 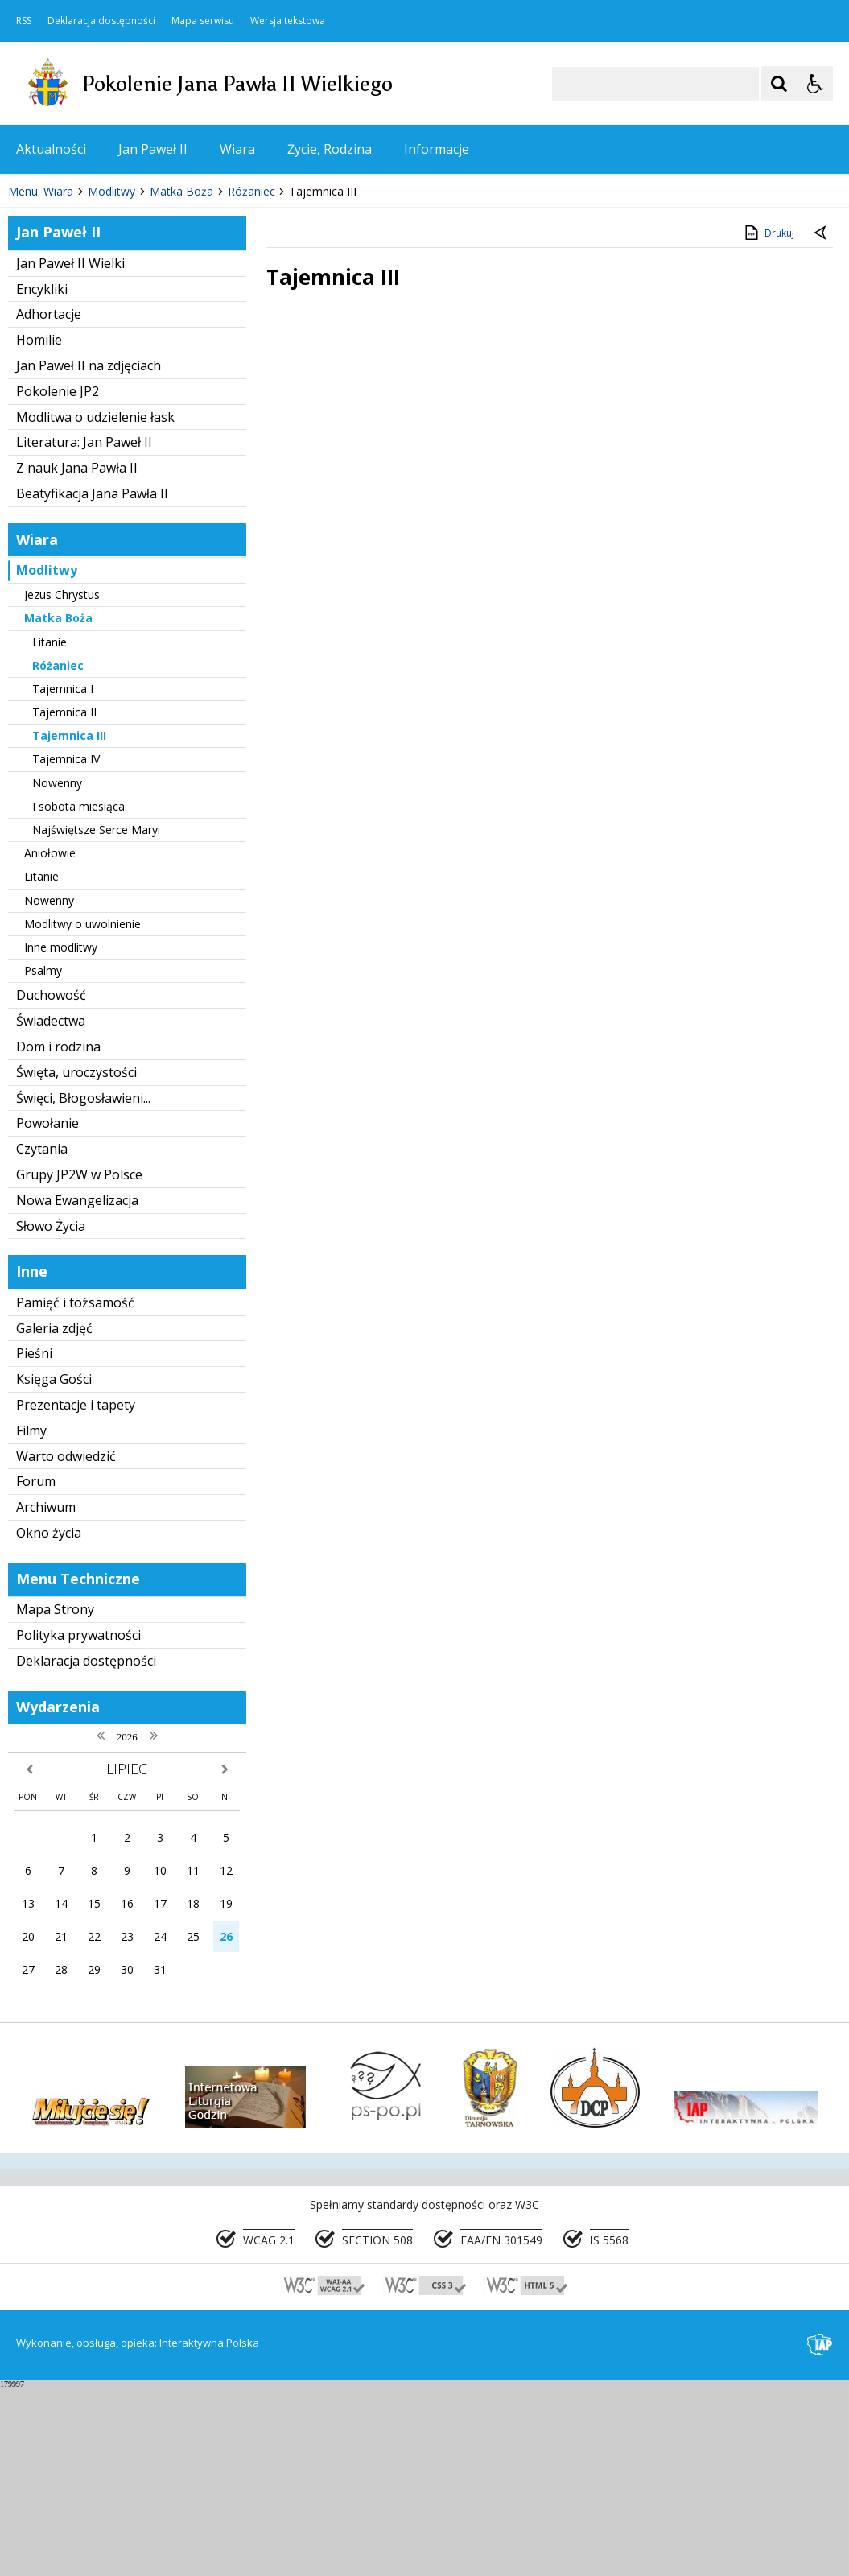 What do you see at coordinates (88, 554) in the screenshot?
I see `Jan Paweł II na zdjęciach` at bounding box center [88, 554].